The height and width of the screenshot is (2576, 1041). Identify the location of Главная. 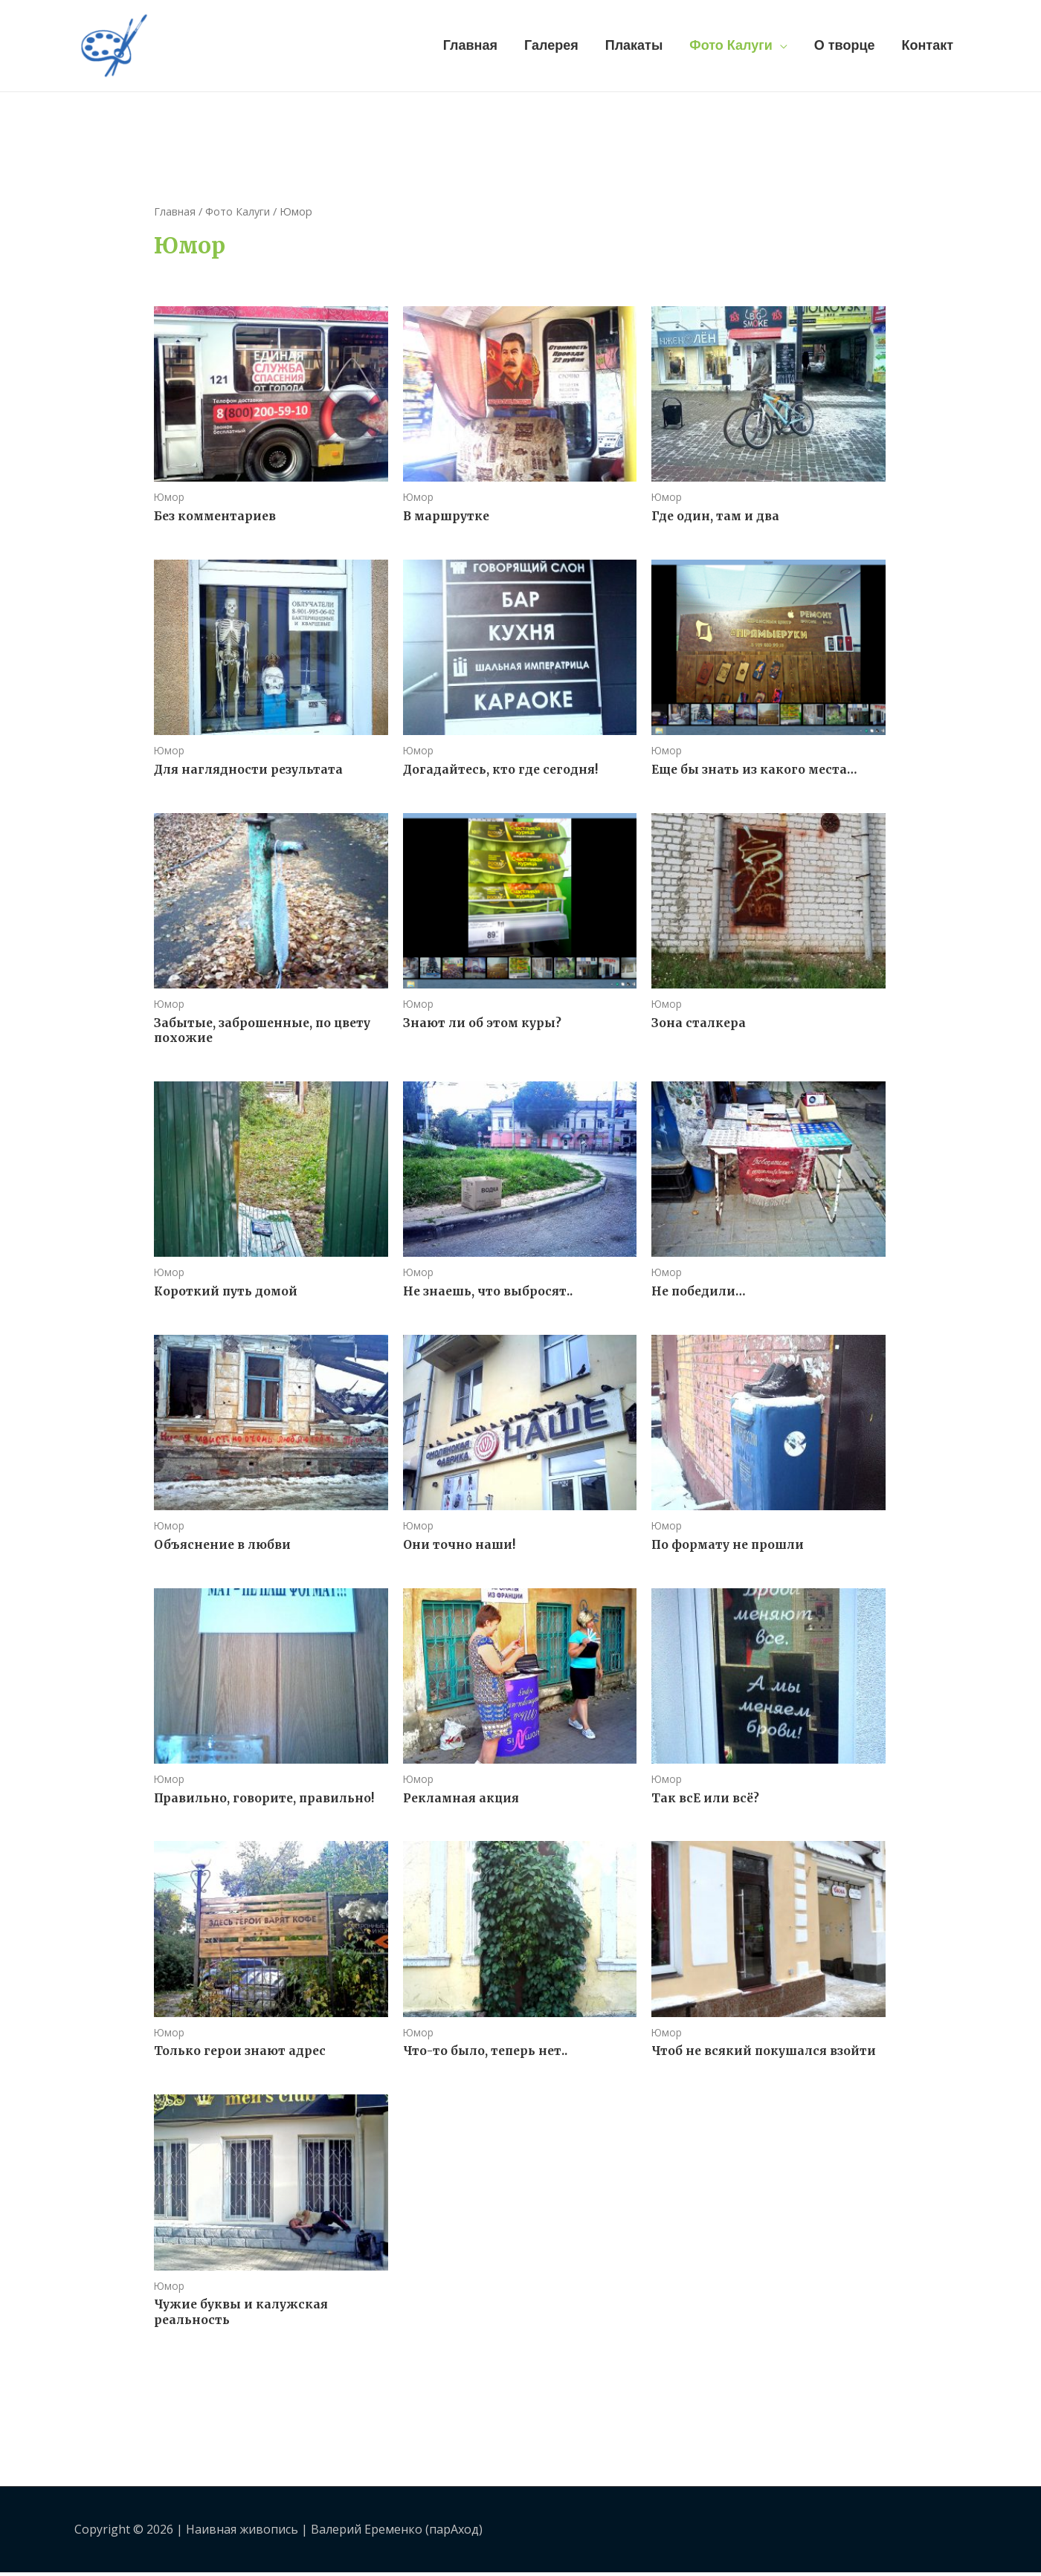
(470, 43).